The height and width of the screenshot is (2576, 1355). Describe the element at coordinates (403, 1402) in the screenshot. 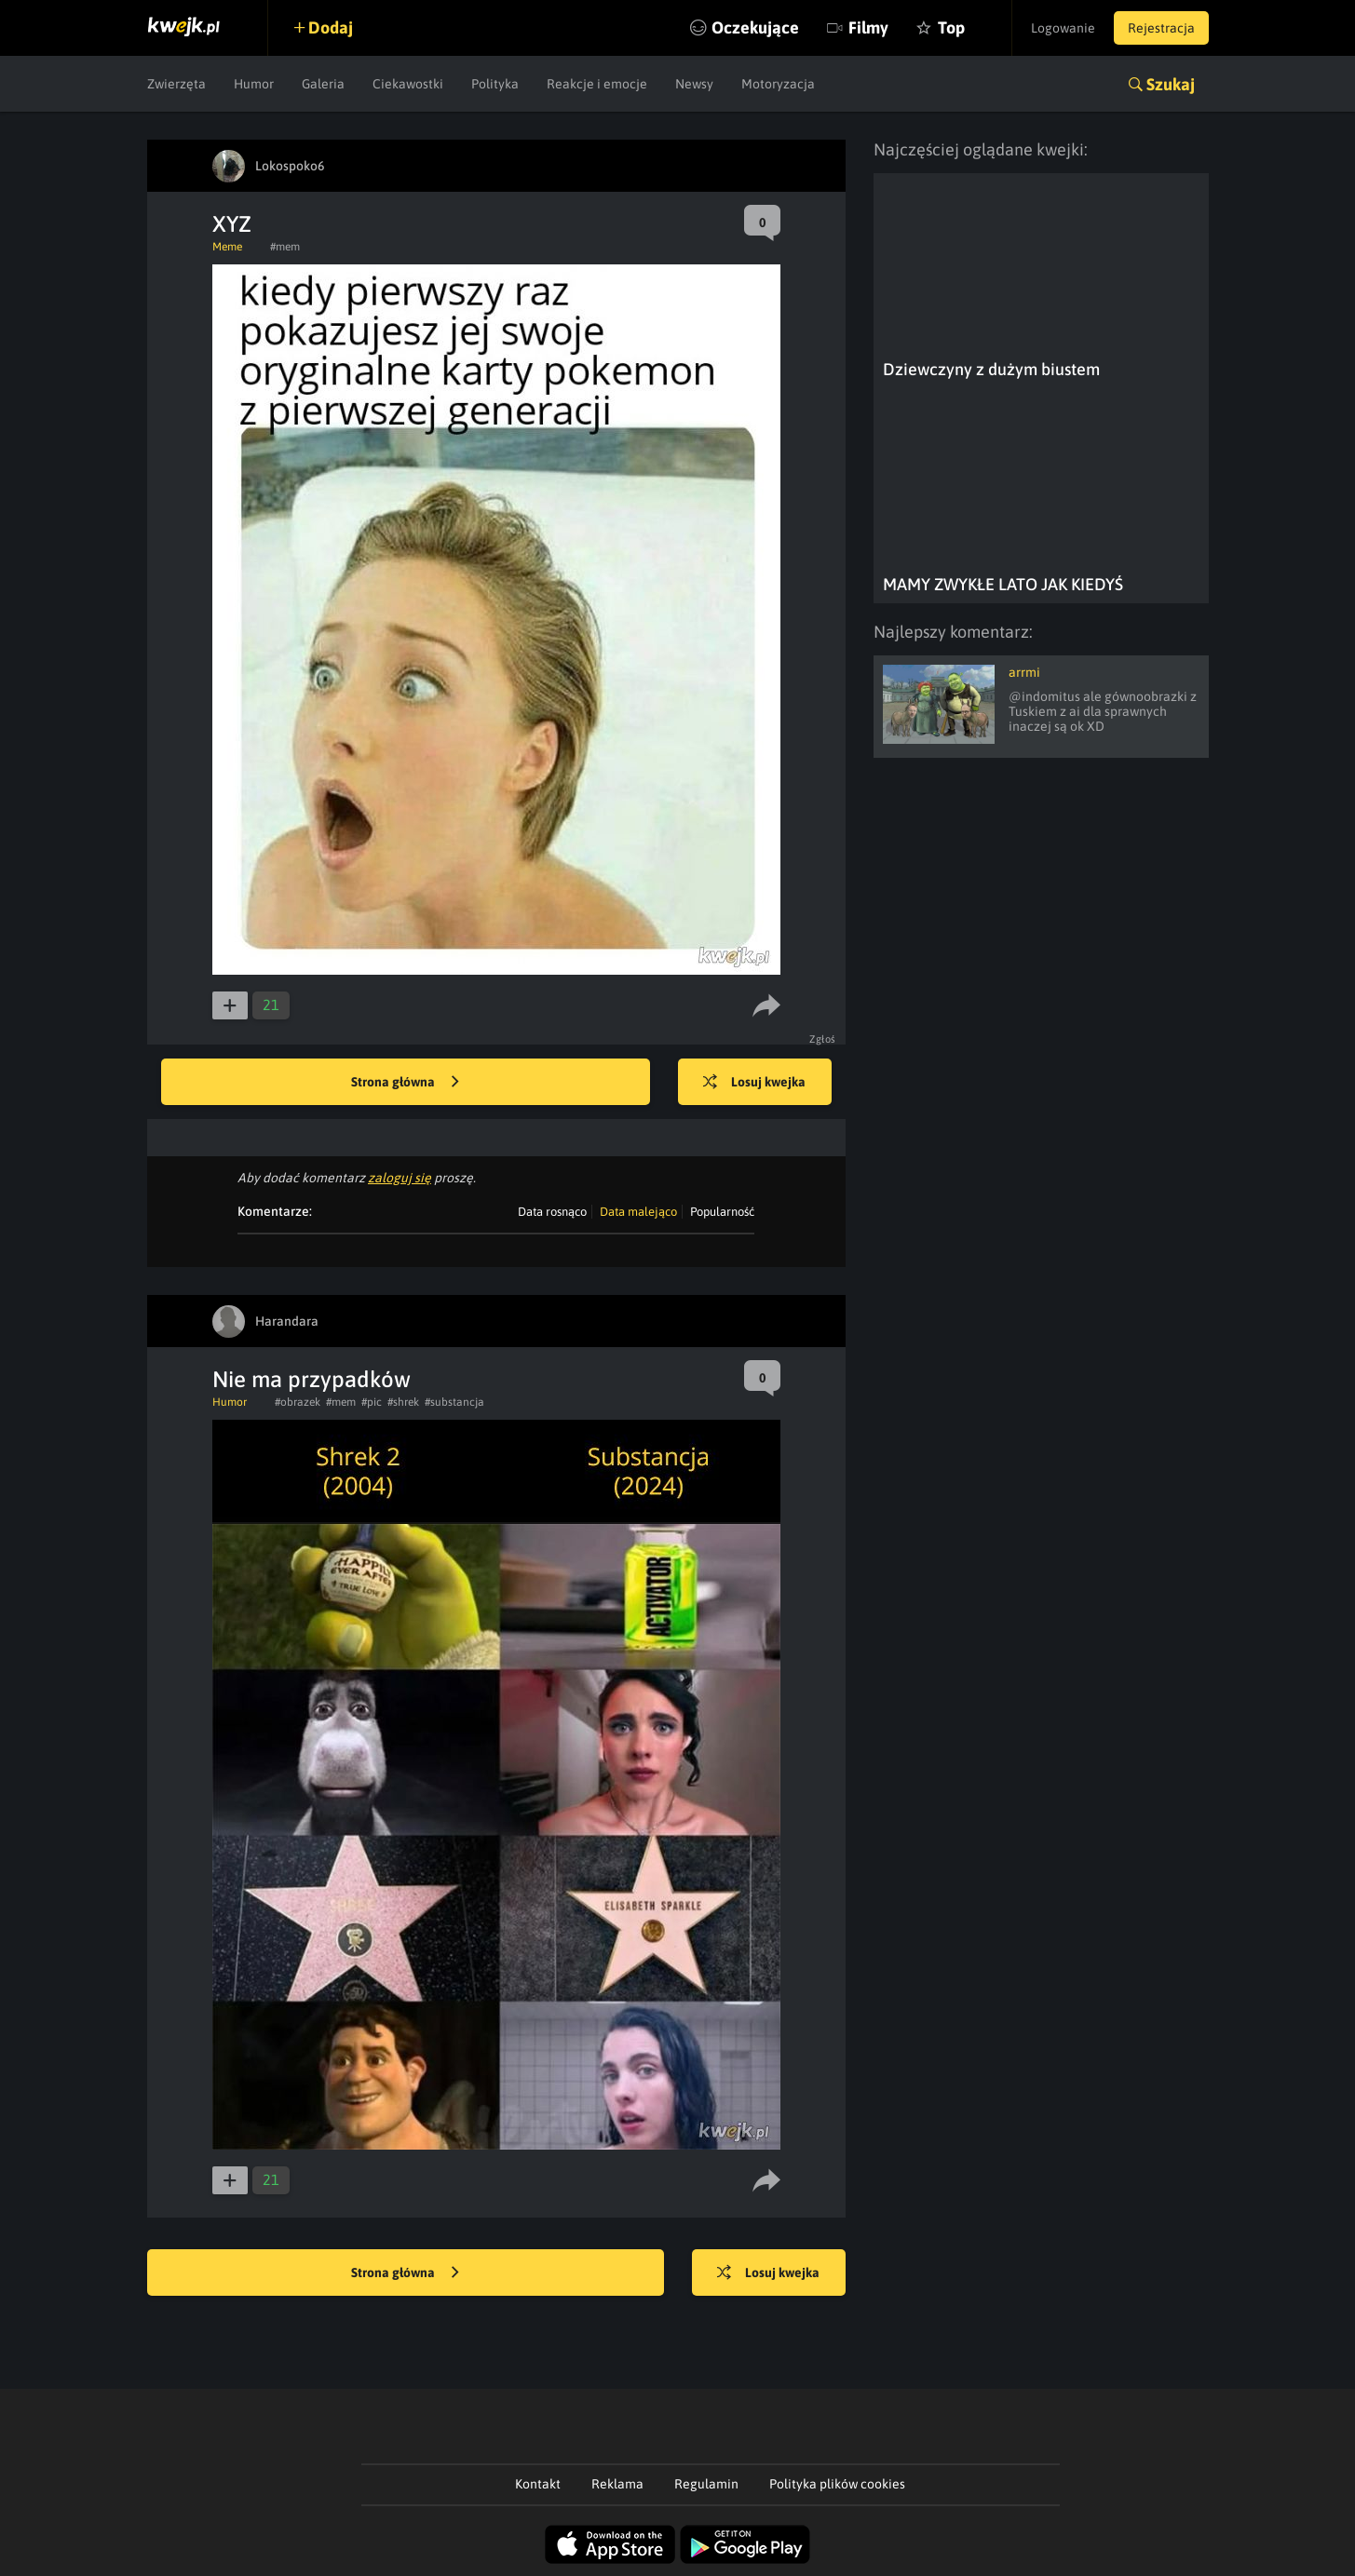

I see `#shrek` at that location.